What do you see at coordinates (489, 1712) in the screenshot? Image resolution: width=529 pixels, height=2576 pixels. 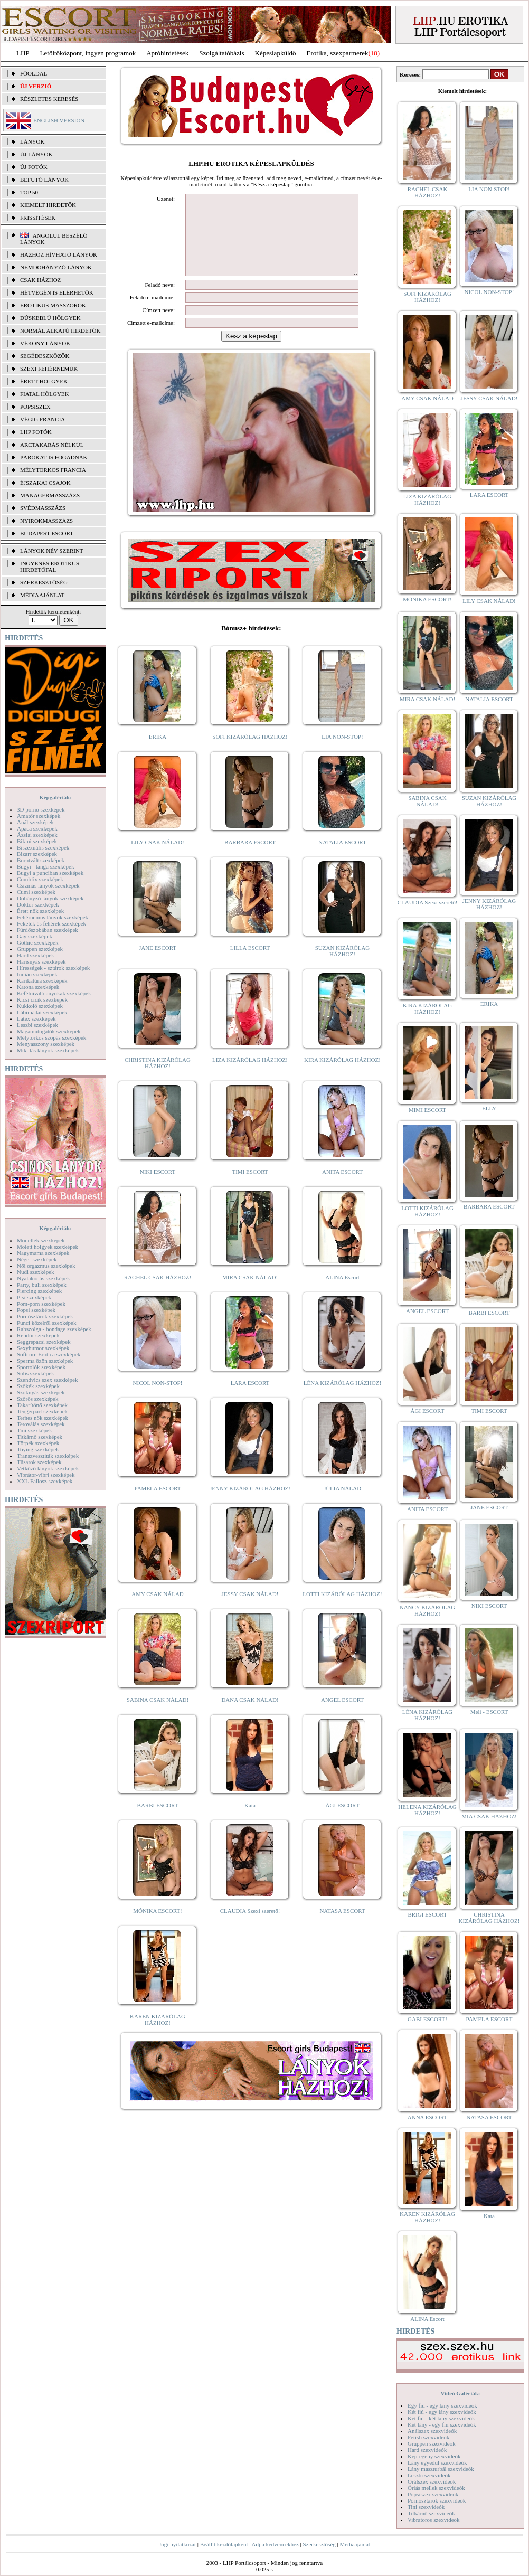 I see `Meli - ESCORT` at bounding box center [489, 1712].